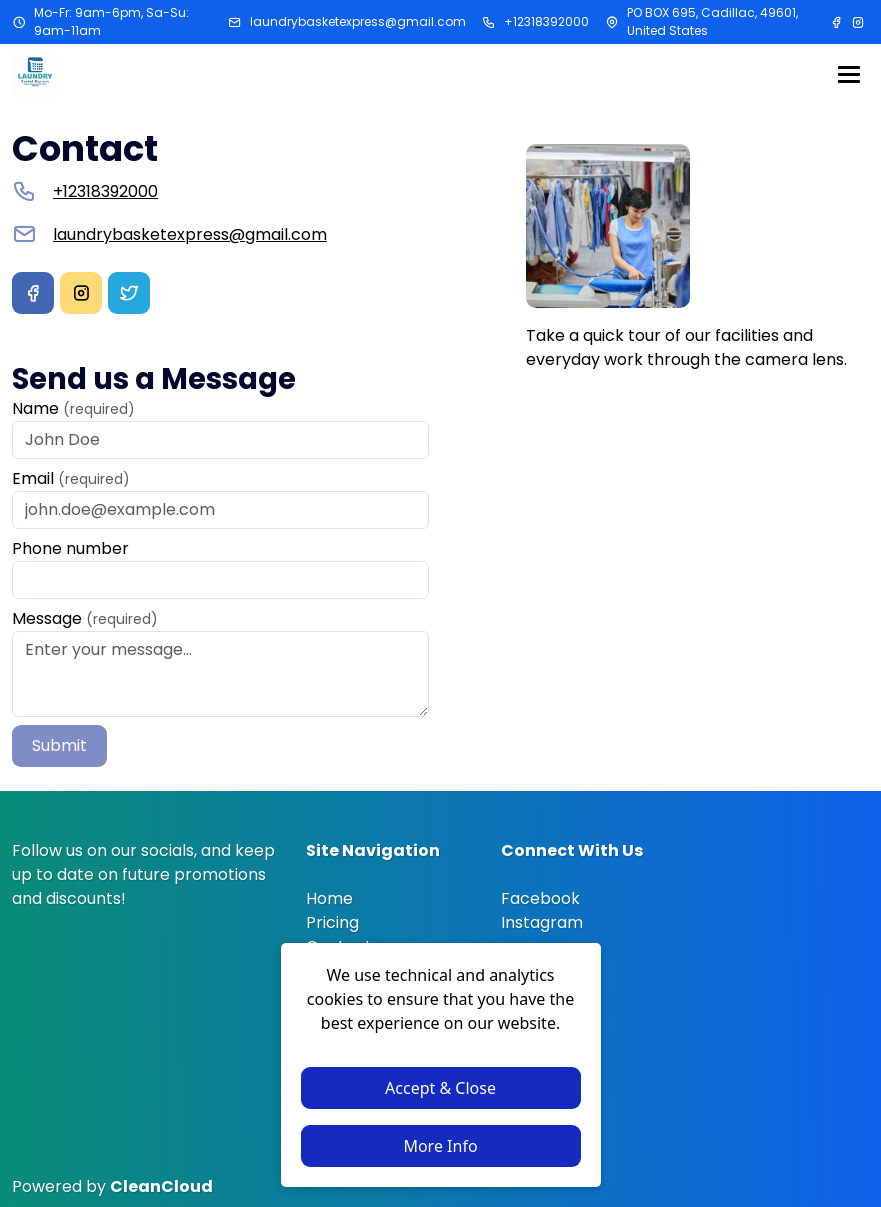  I want to click on More Info, so click(440, 1146).